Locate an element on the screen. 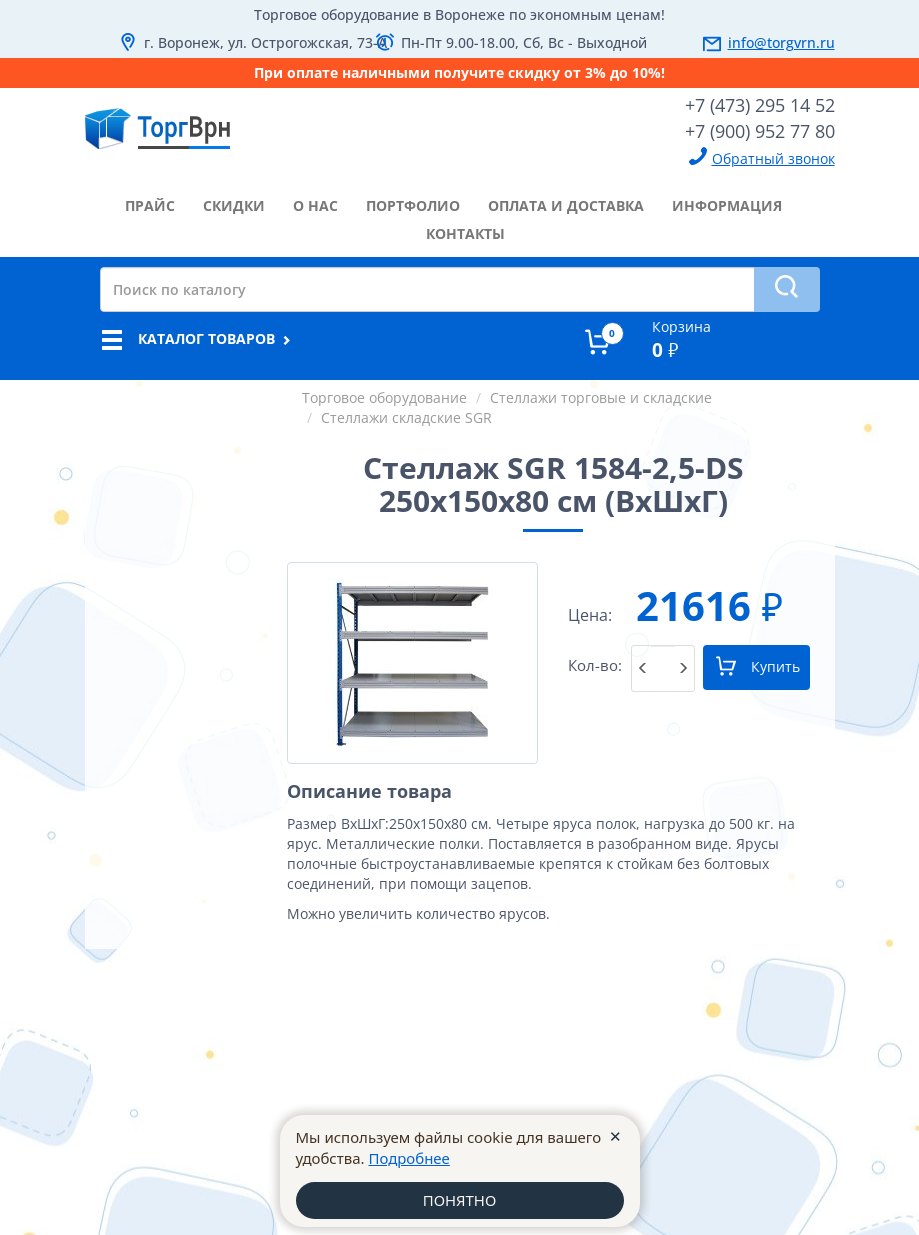 The image size is (919, 1235). портфолио is located at coordinates (413, 205).